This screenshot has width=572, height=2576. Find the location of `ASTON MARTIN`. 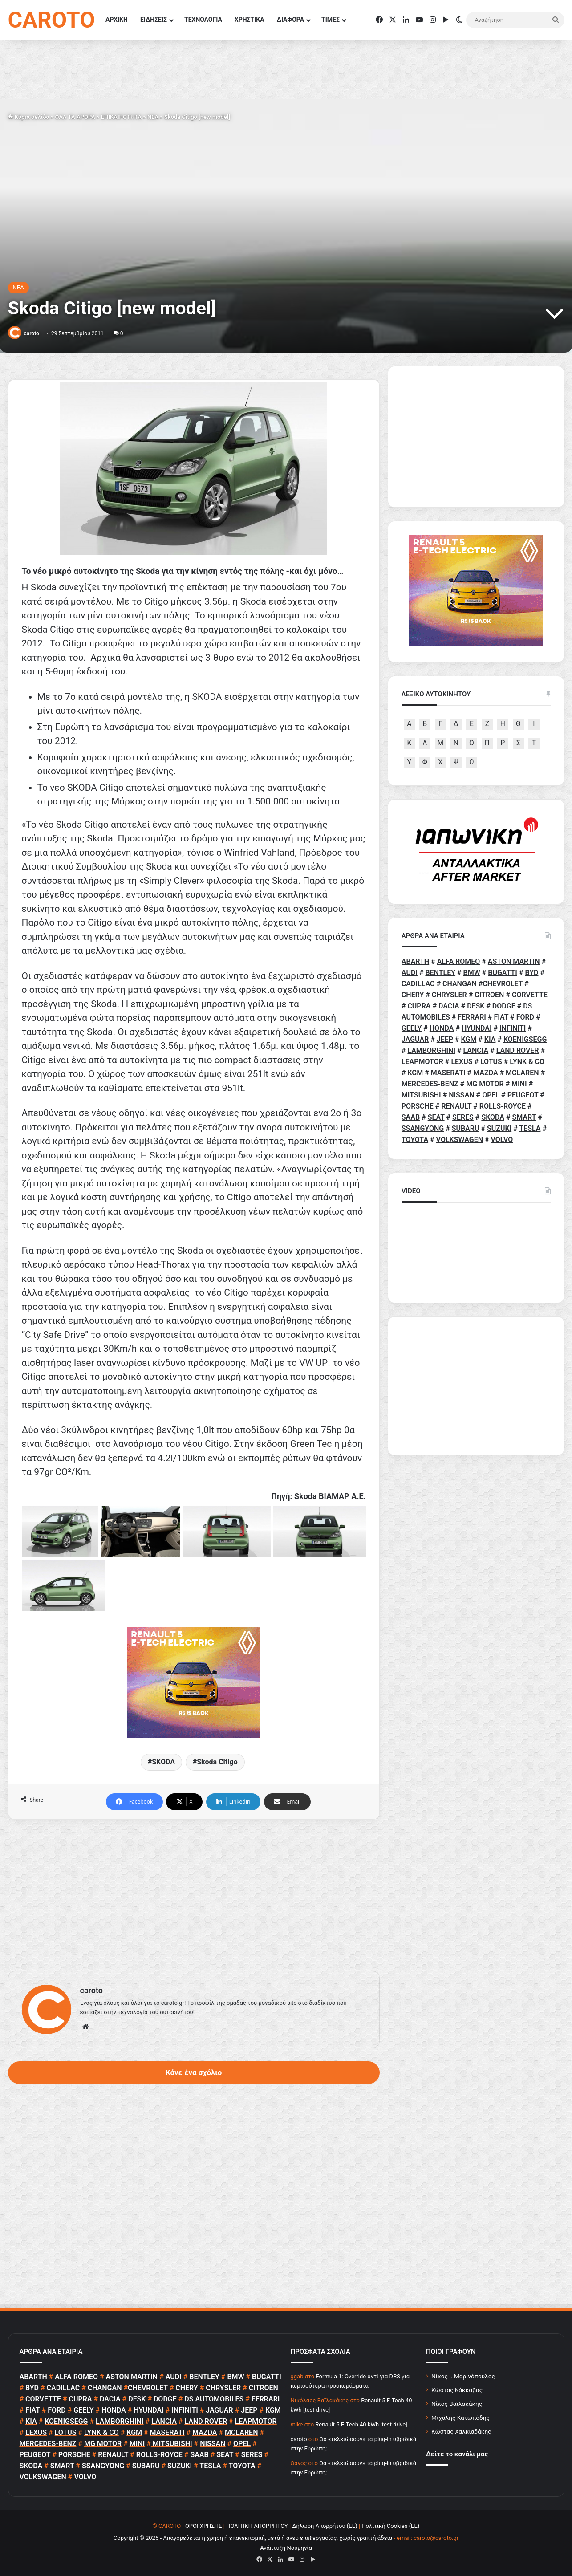

ASTON MARTIN is located at coordinates (514, 961).